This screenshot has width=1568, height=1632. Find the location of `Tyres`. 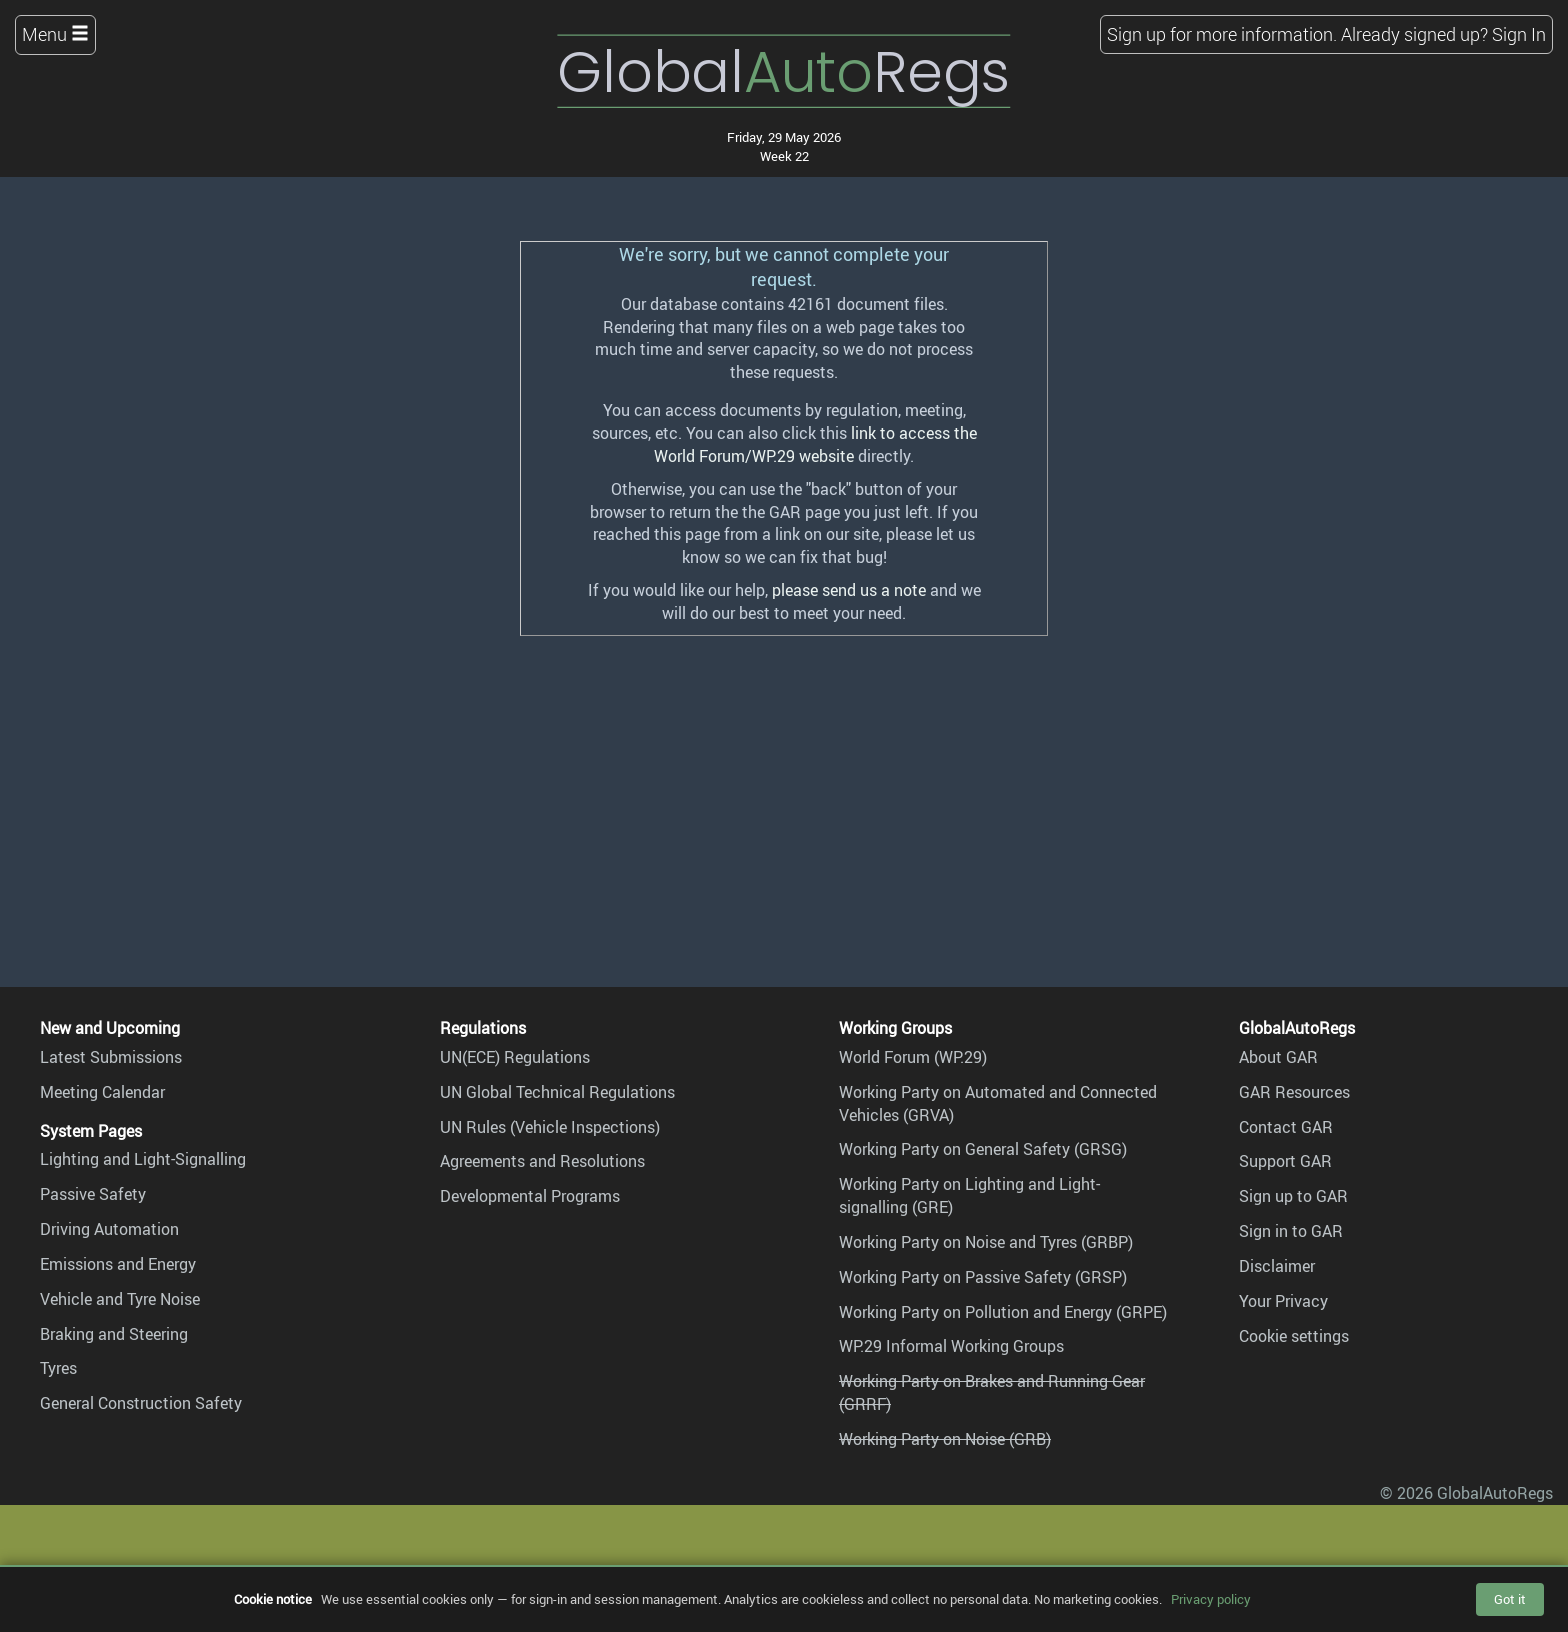

Tyres is located at coordinates (58, 1368).